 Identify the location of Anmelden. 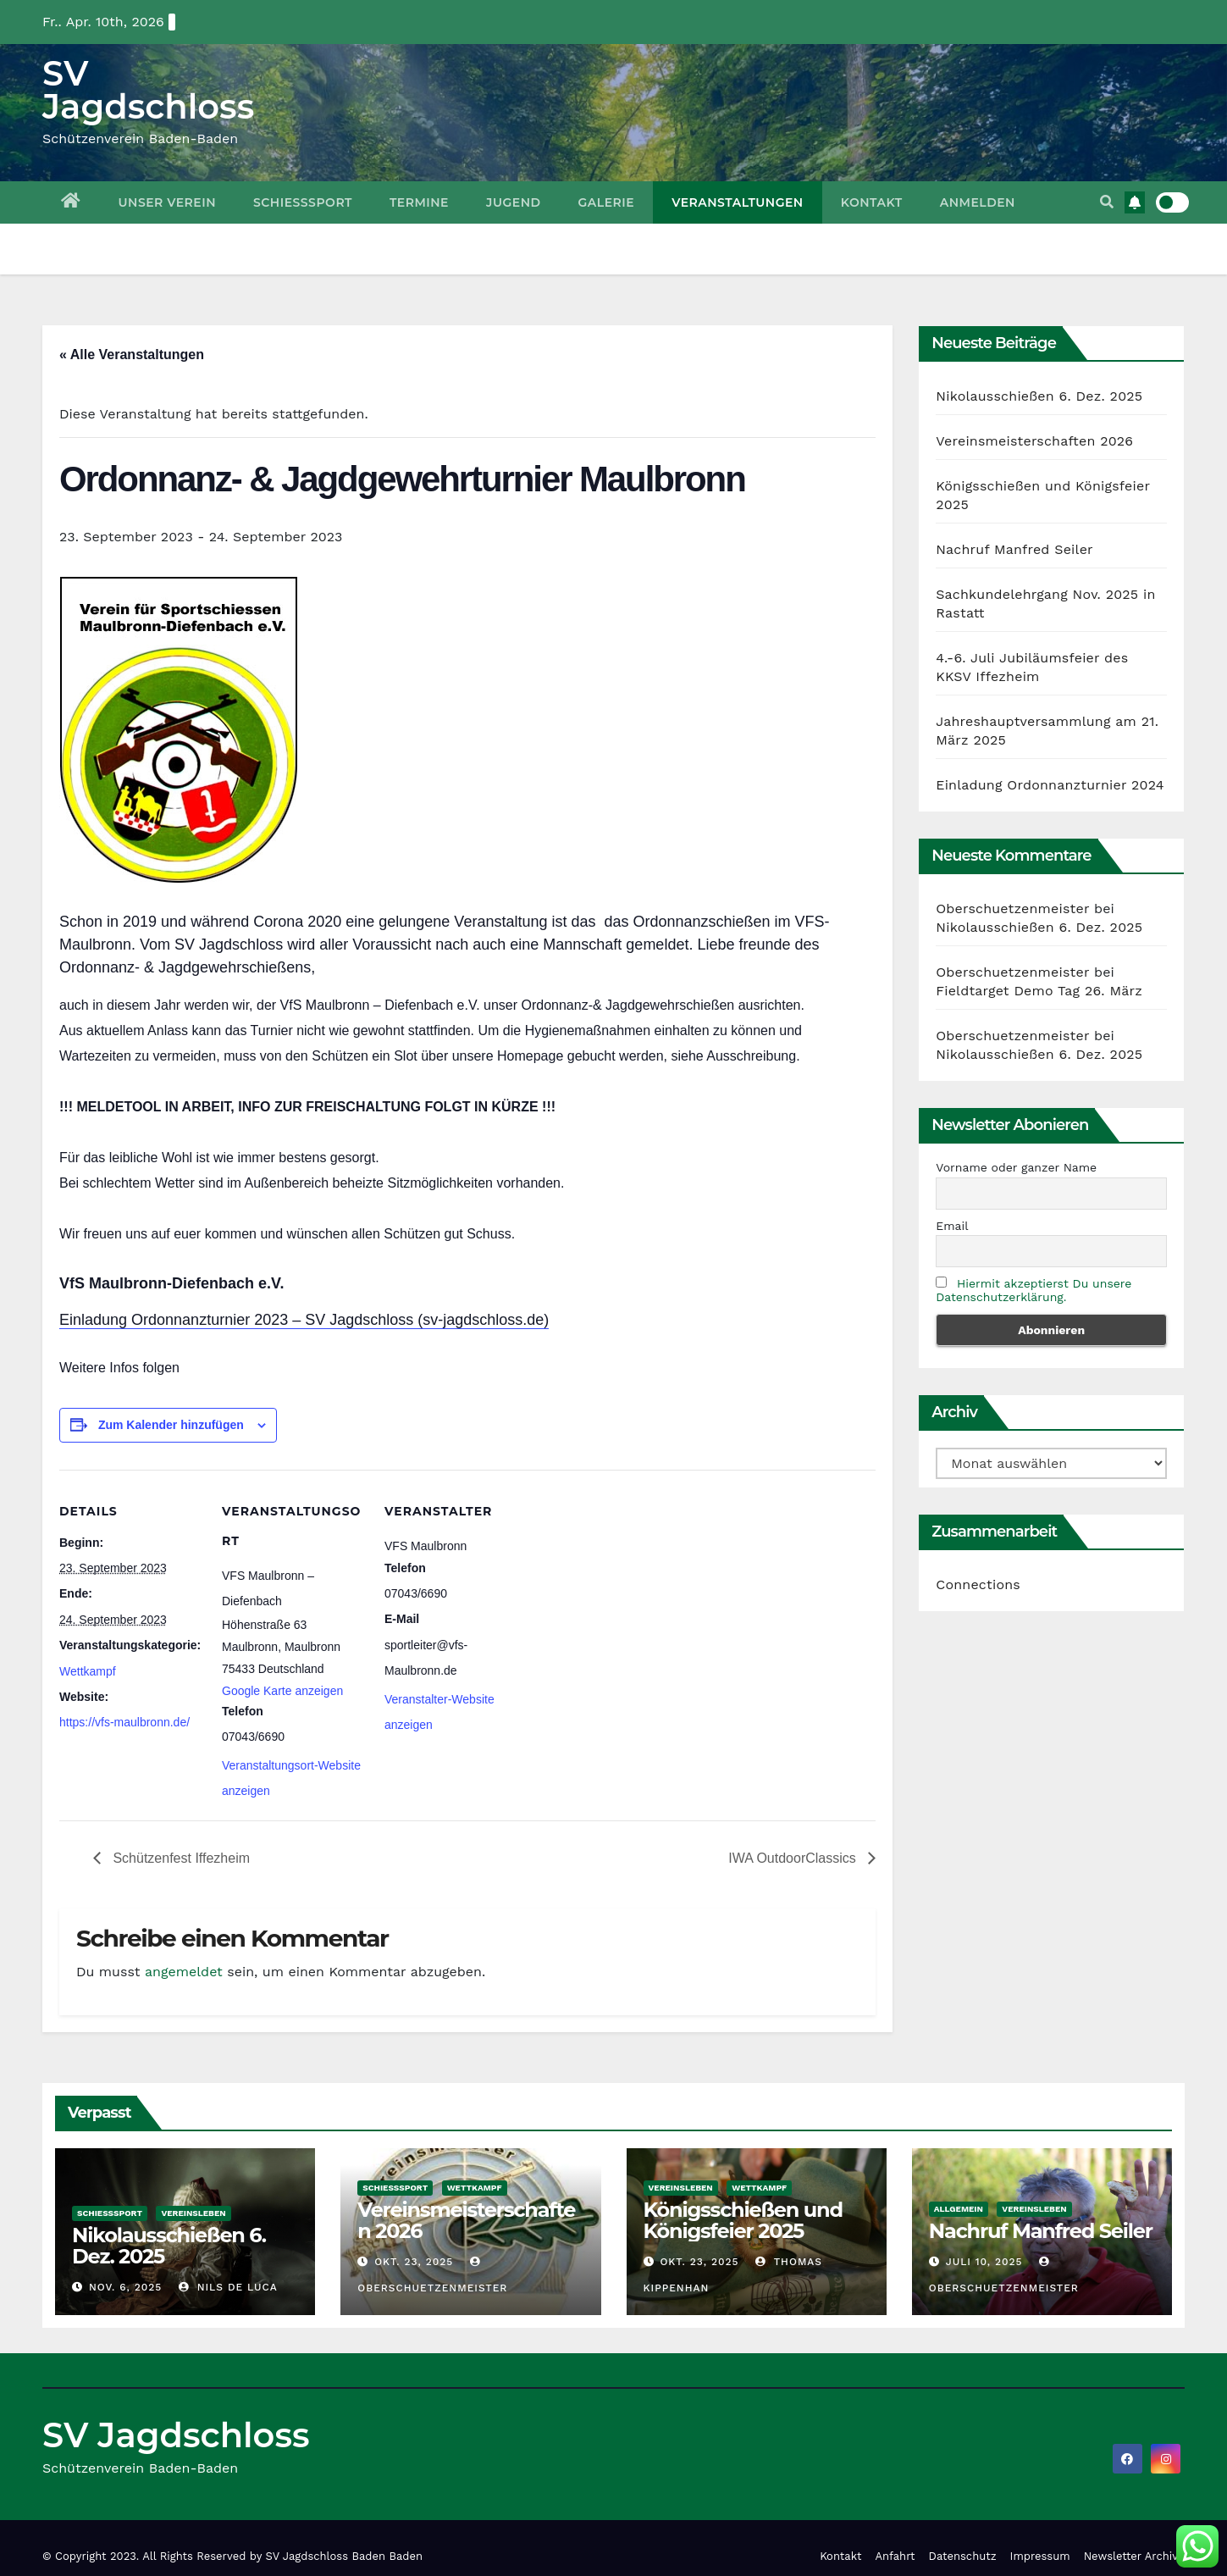
(977, 202).